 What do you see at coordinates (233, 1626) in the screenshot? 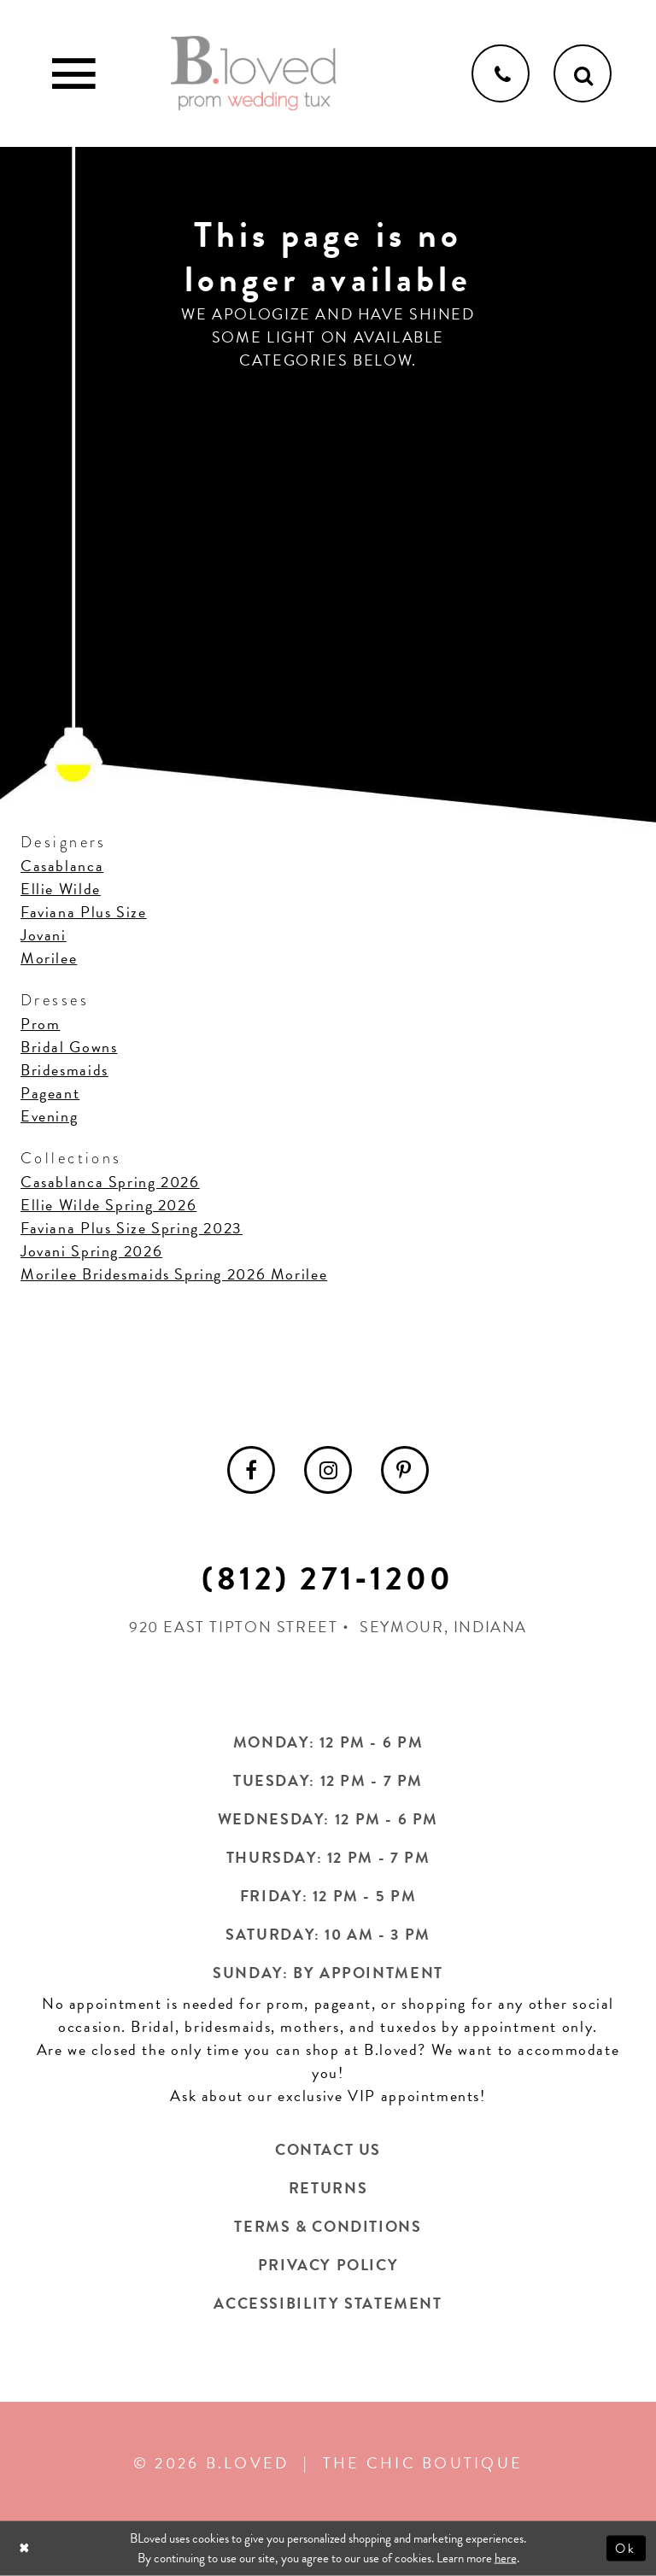
I see `920 East Tipton Street [Opens in new tab]` at bounding box center [233, 1626].